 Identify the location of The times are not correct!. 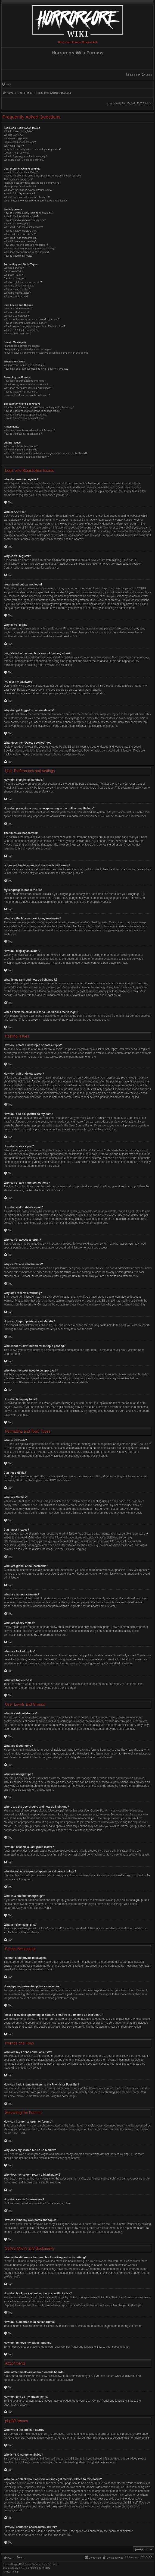
(18, 179).